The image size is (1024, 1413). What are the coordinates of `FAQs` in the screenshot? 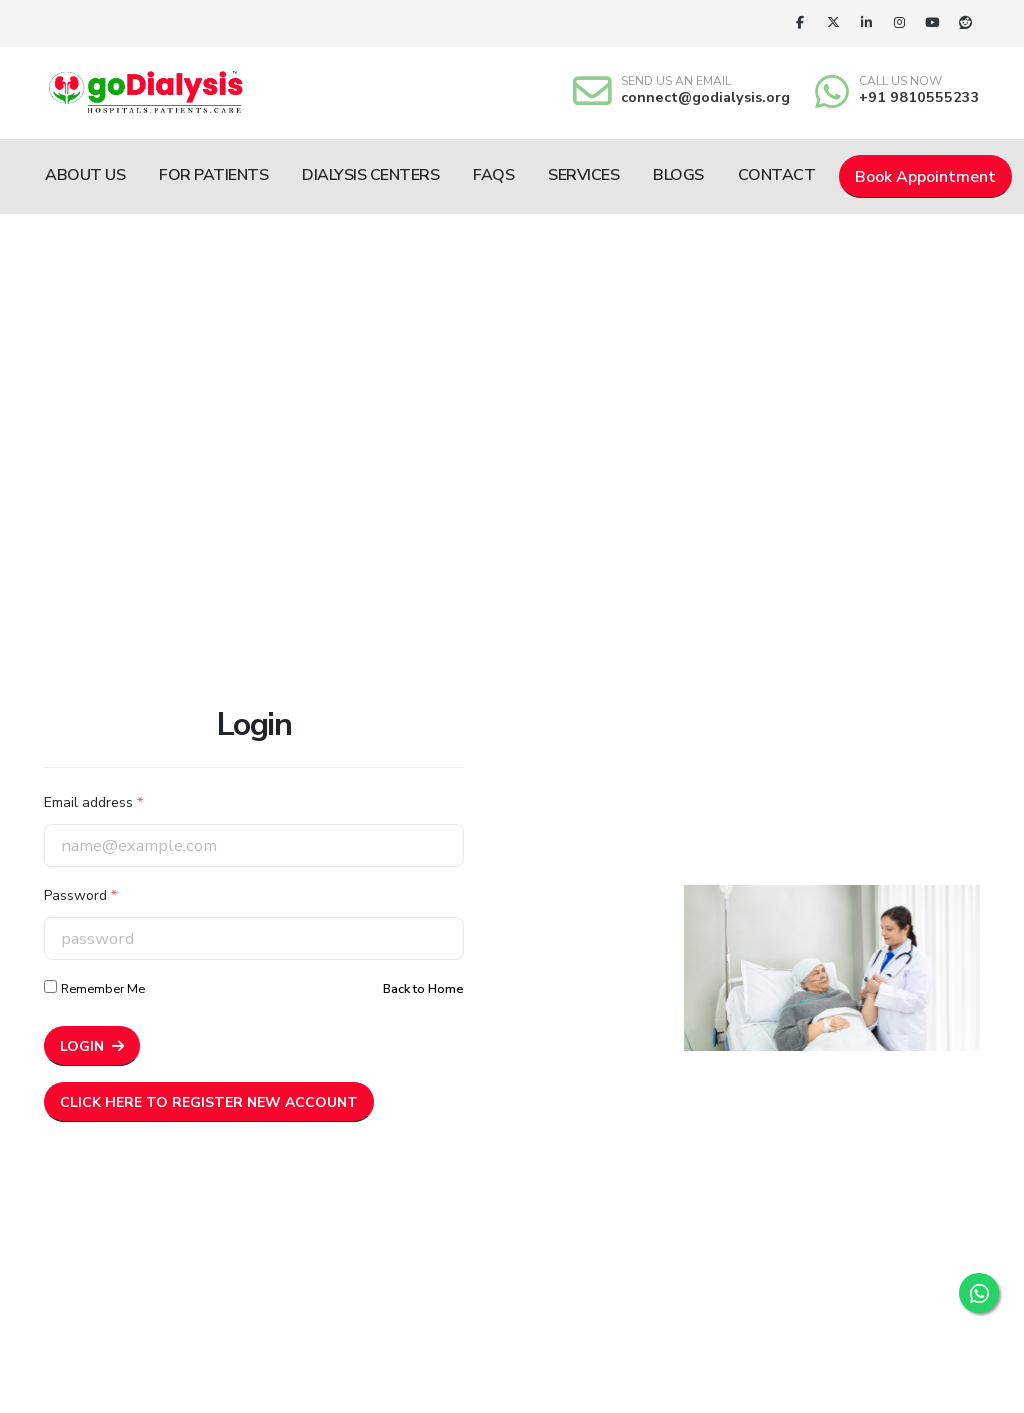 It's located at (493, 175).